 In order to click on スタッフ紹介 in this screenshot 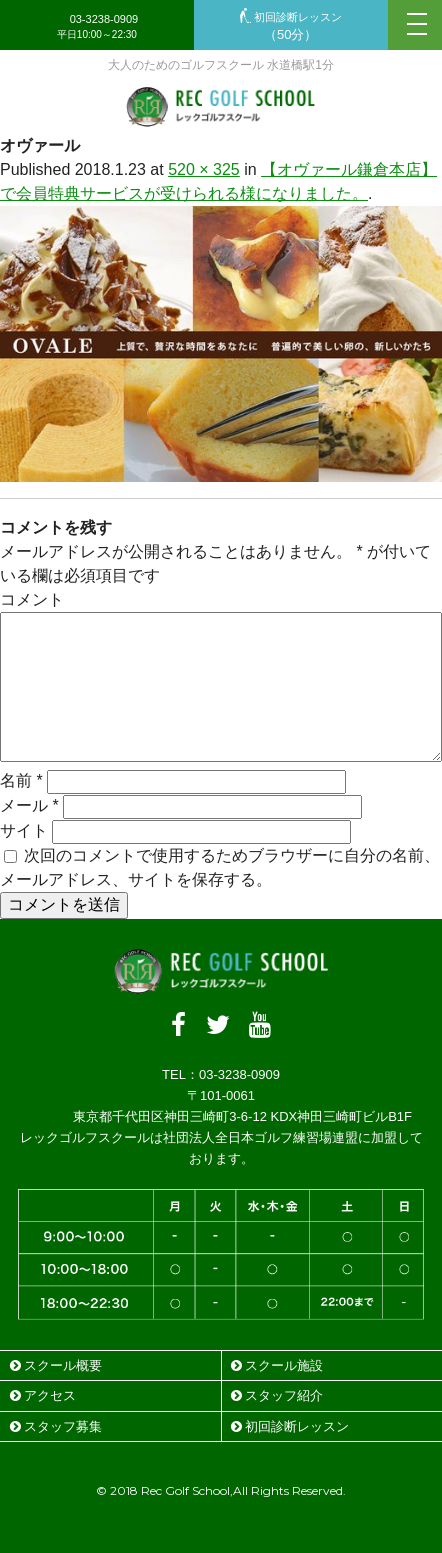, I will do `click(277, 1395)`.